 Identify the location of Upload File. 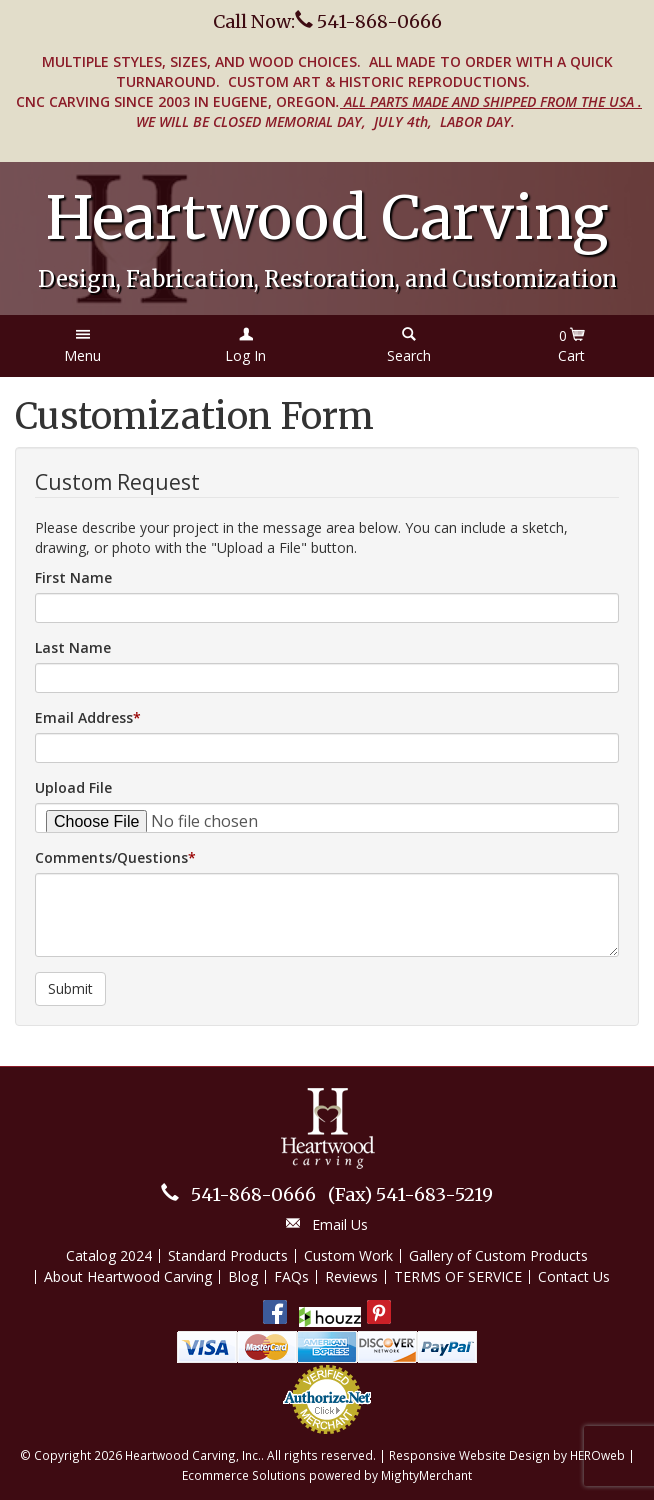
(73, 787).